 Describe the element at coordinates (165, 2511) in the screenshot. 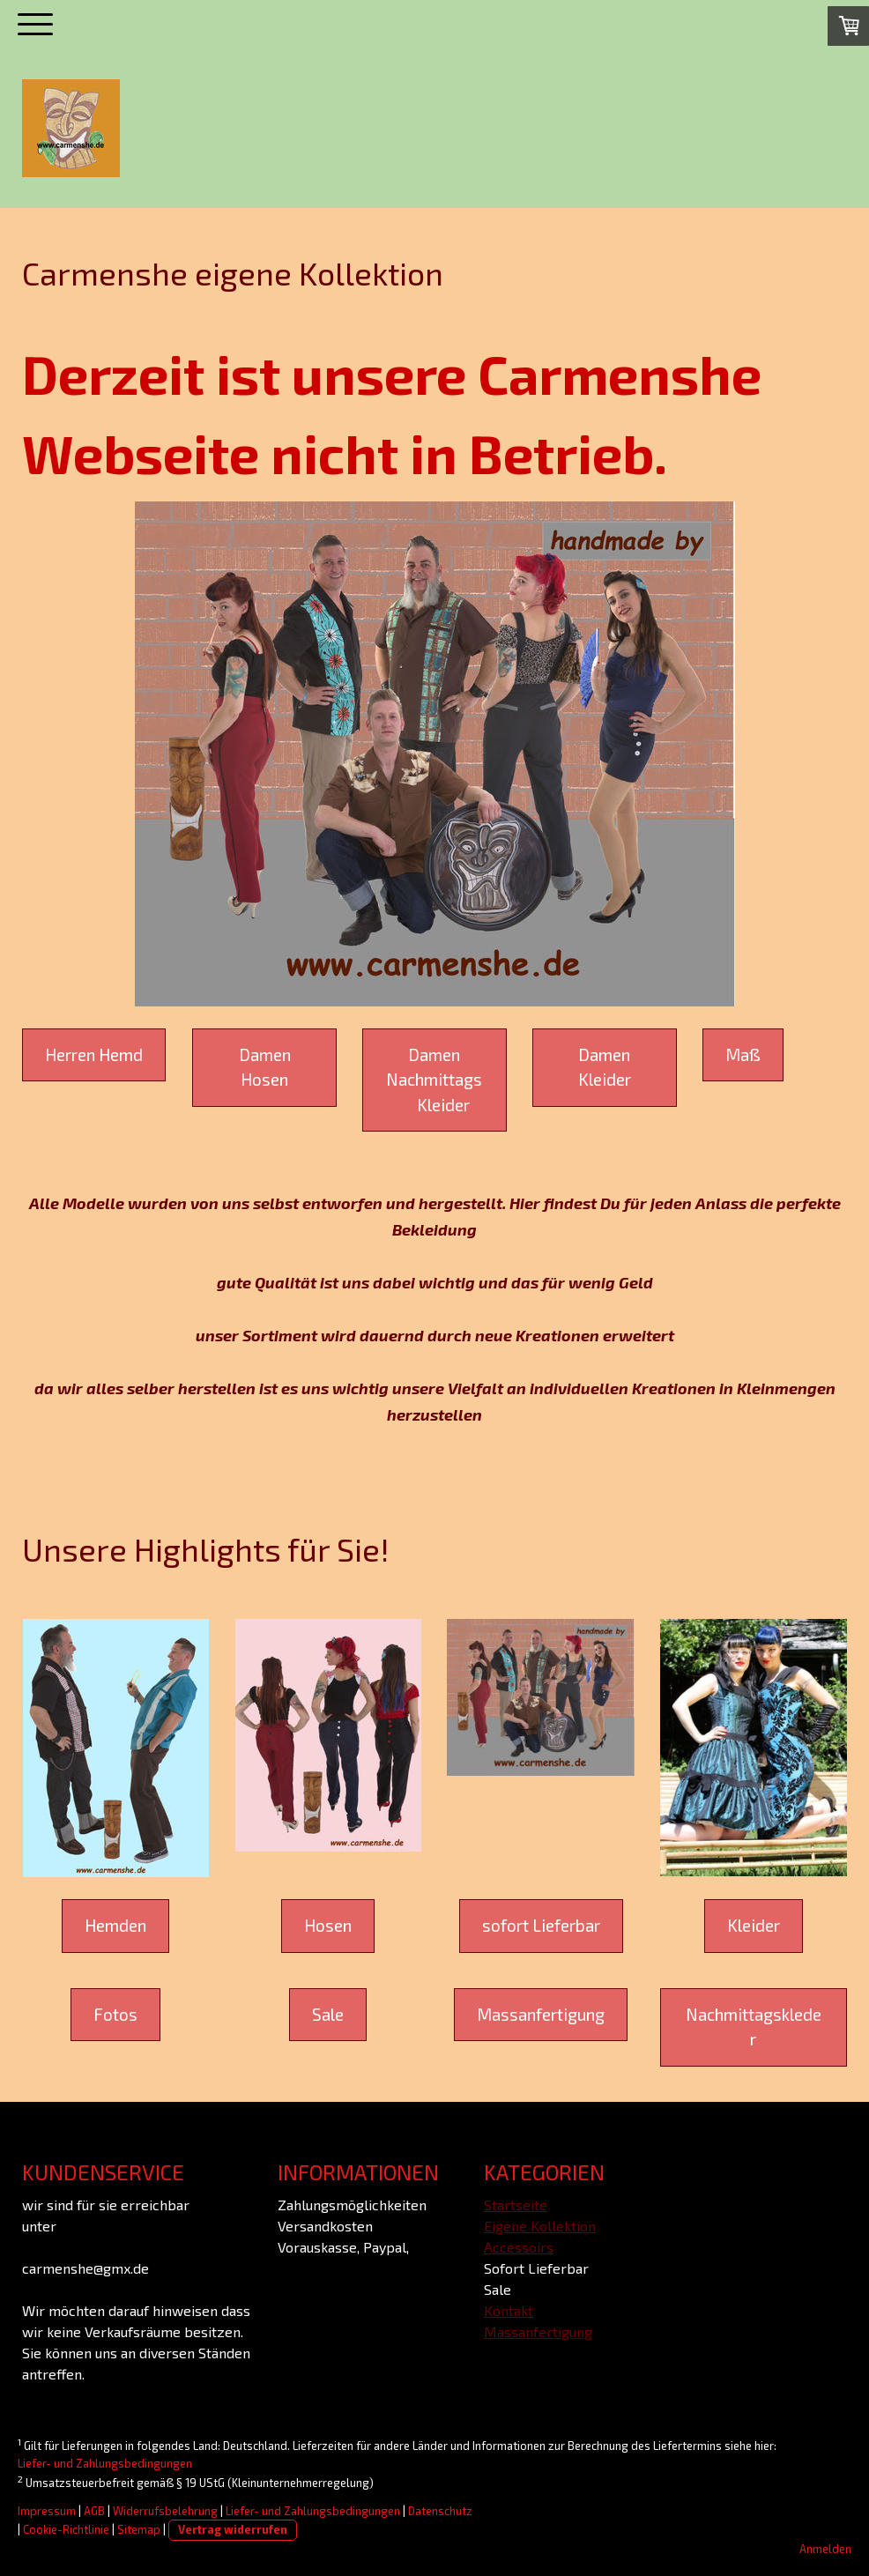

I see `Widerrufsbelehrung` at that location.